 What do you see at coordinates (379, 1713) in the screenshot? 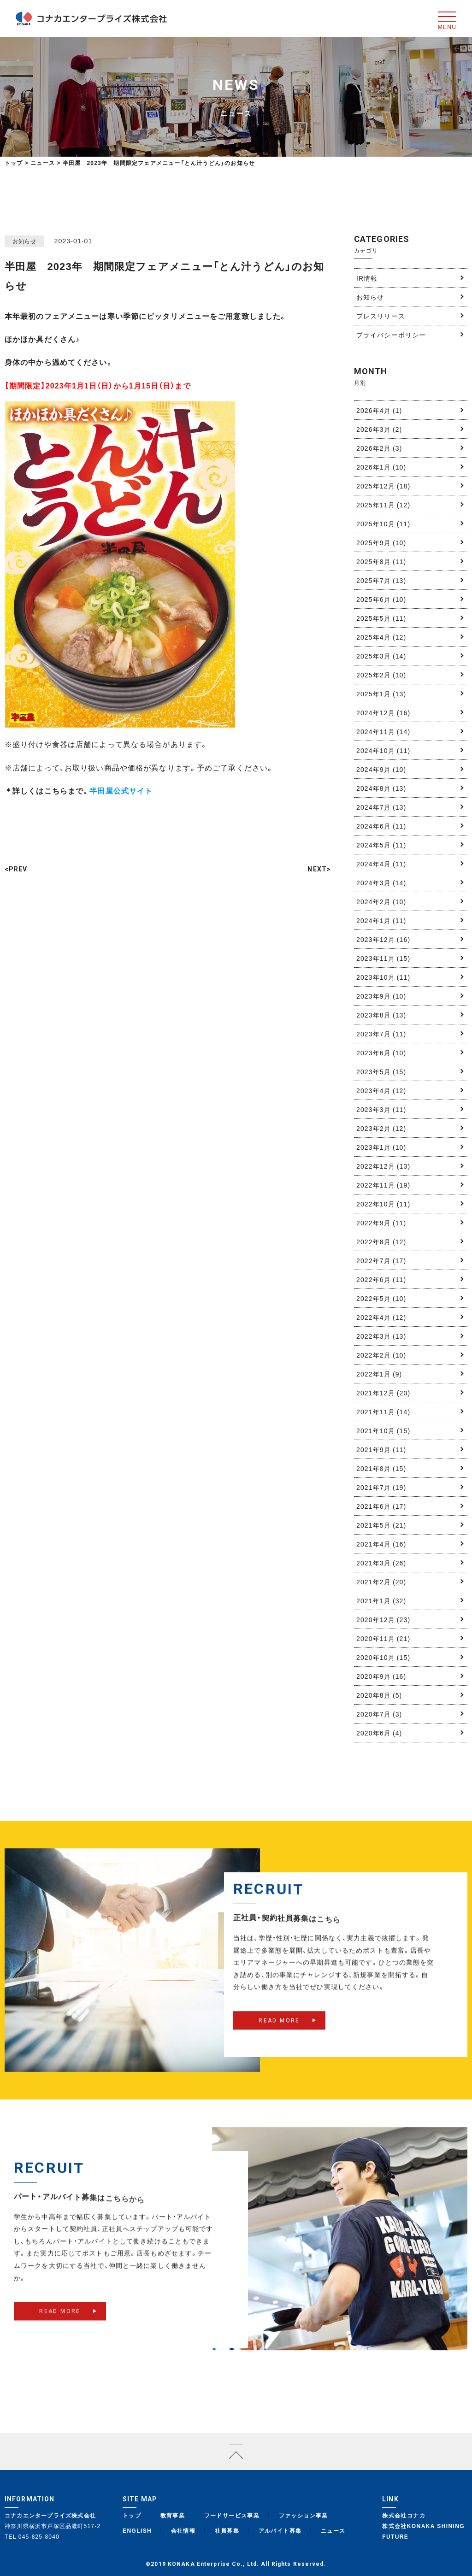
I see `2020年7月` at bounding box center [379, 1713].